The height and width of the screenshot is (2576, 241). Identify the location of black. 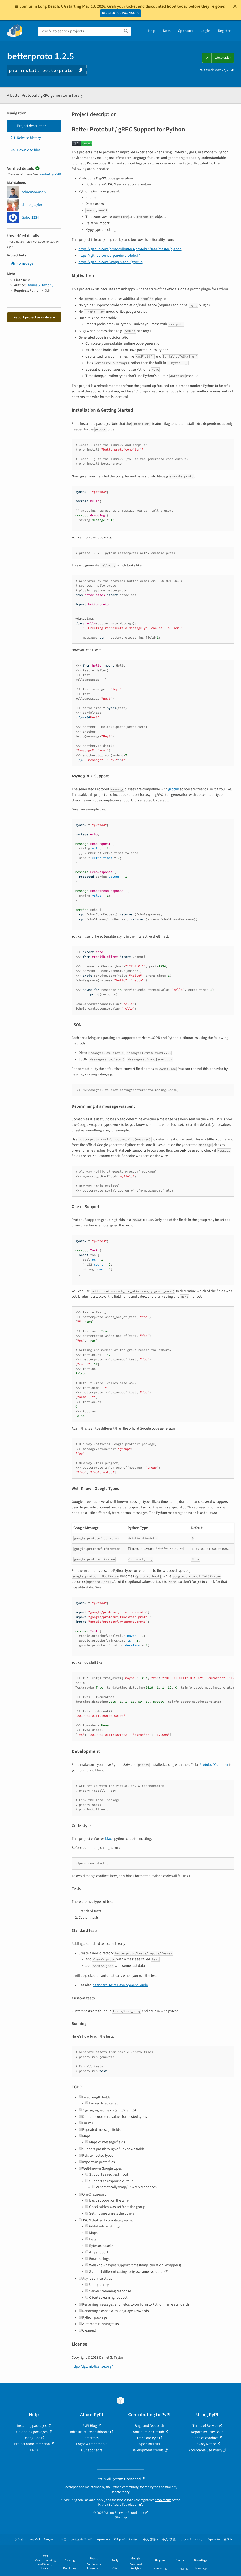
(109, 1838).